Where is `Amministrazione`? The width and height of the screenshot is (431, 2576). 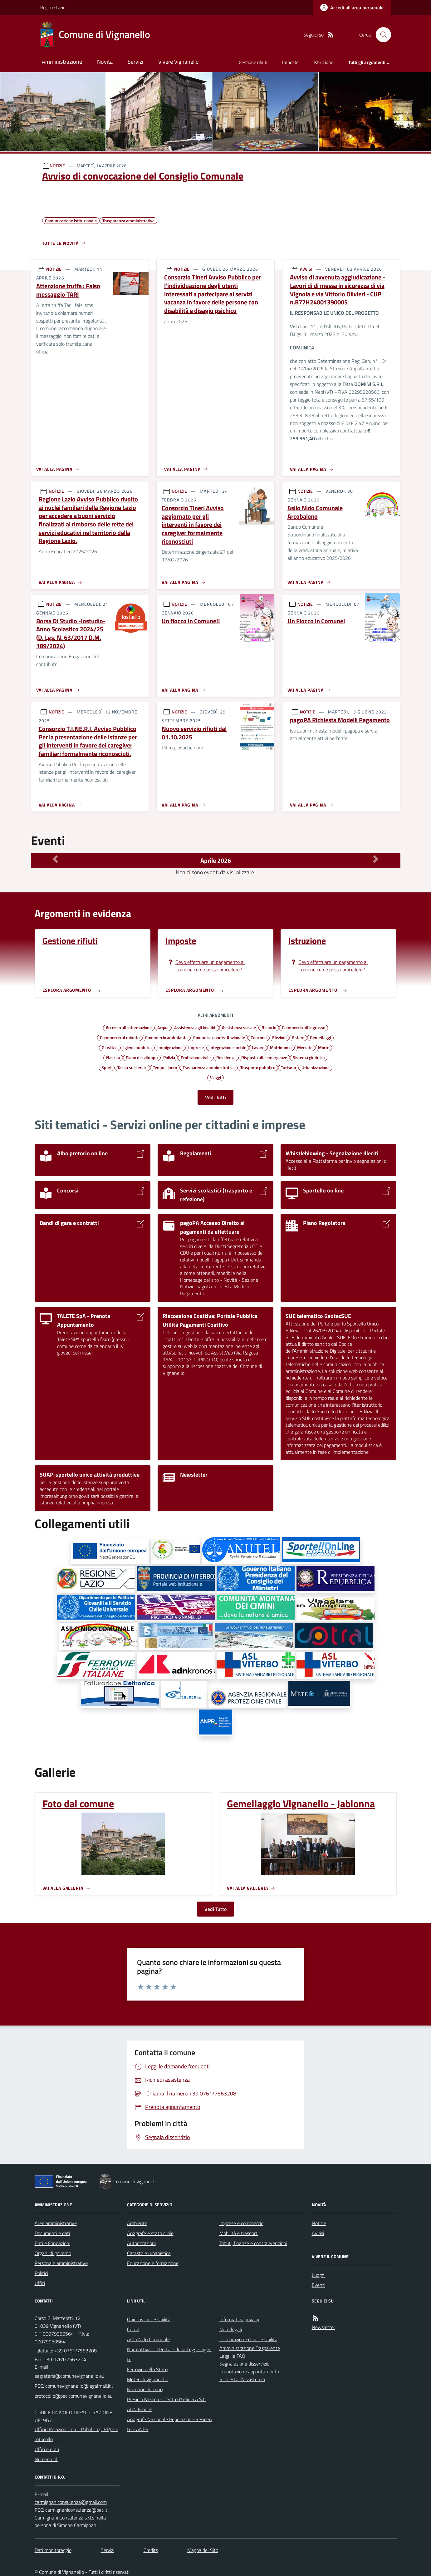
Amministrazione is located at coordinates (62, 61).